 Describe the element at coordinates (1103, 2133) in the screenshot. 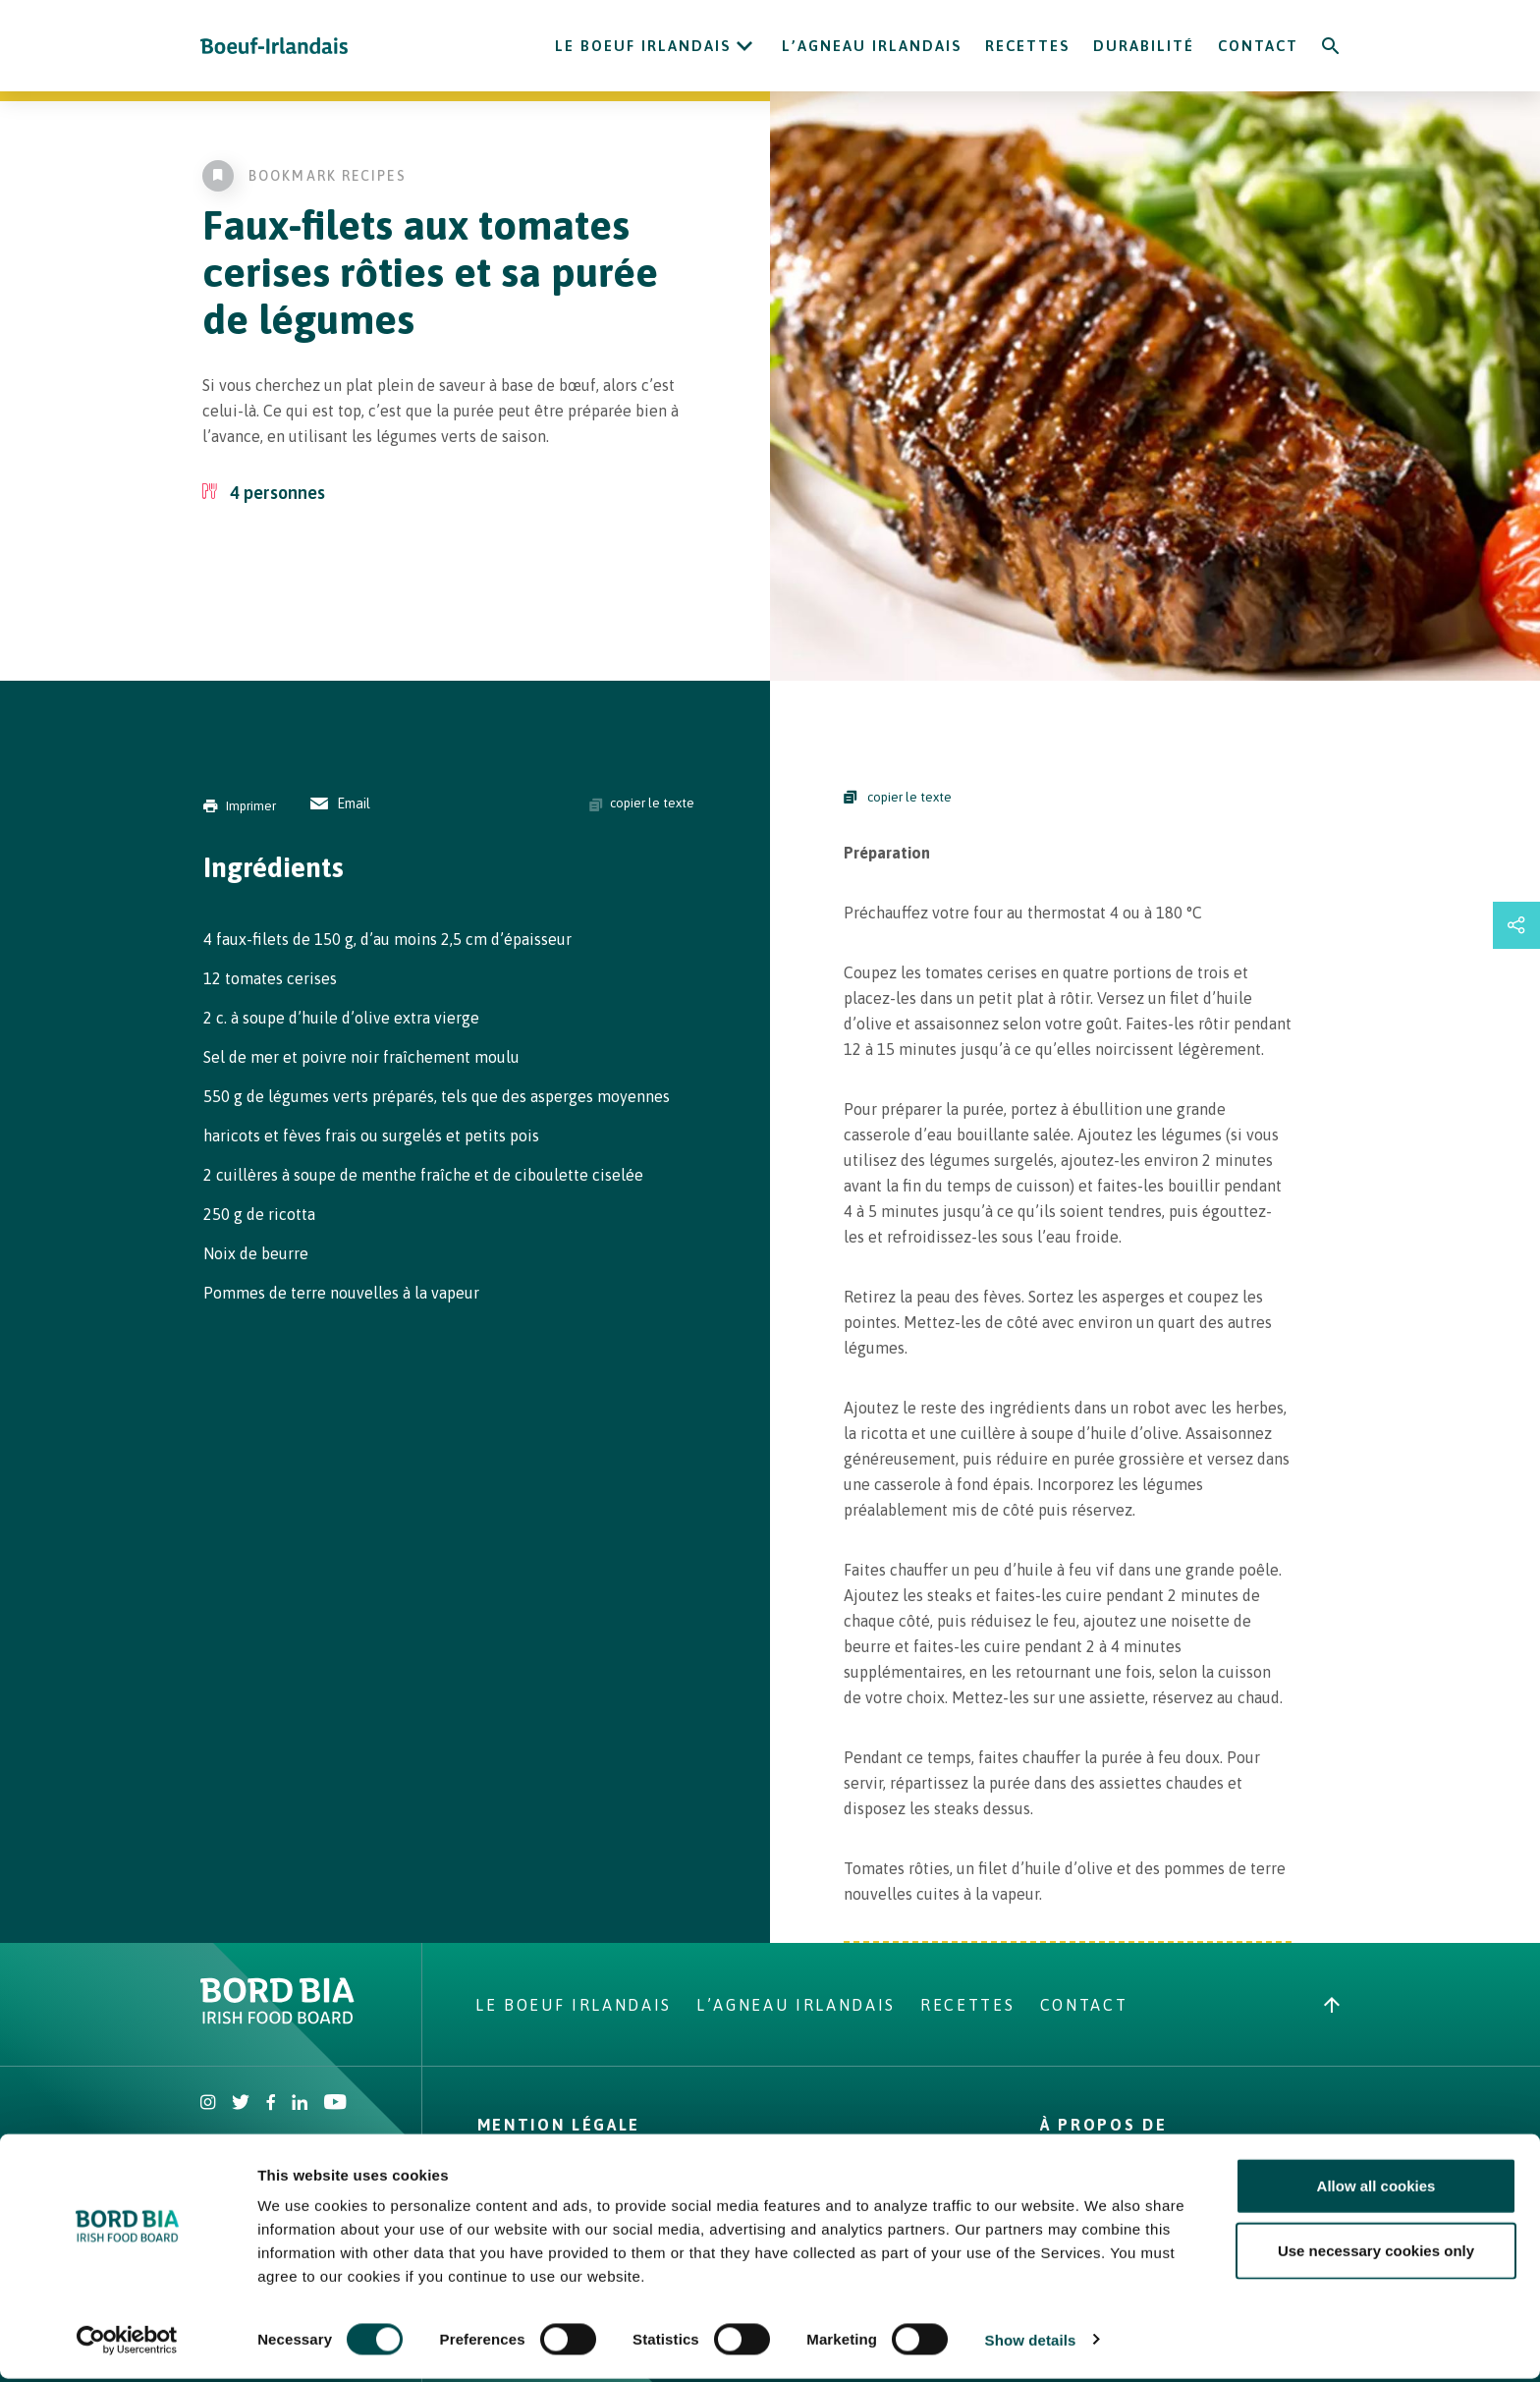

I see `À Propos de nous` at that location.